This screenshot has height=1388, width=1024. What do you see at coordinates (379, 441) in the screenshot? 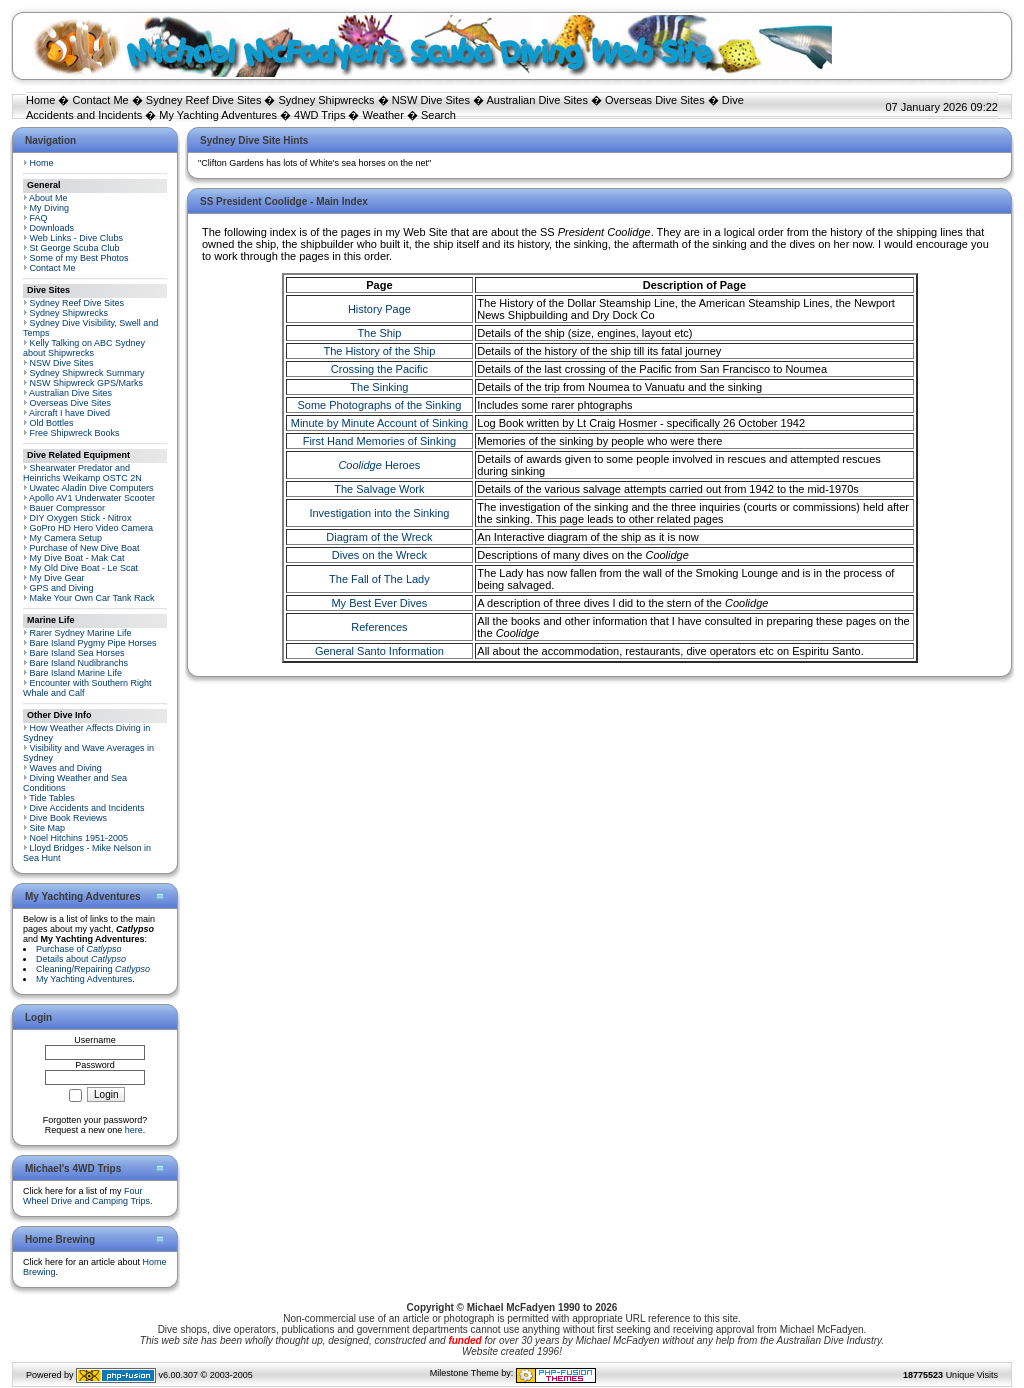
I see `First Hand Memories of Sinking` at bounding box center [379, 441].